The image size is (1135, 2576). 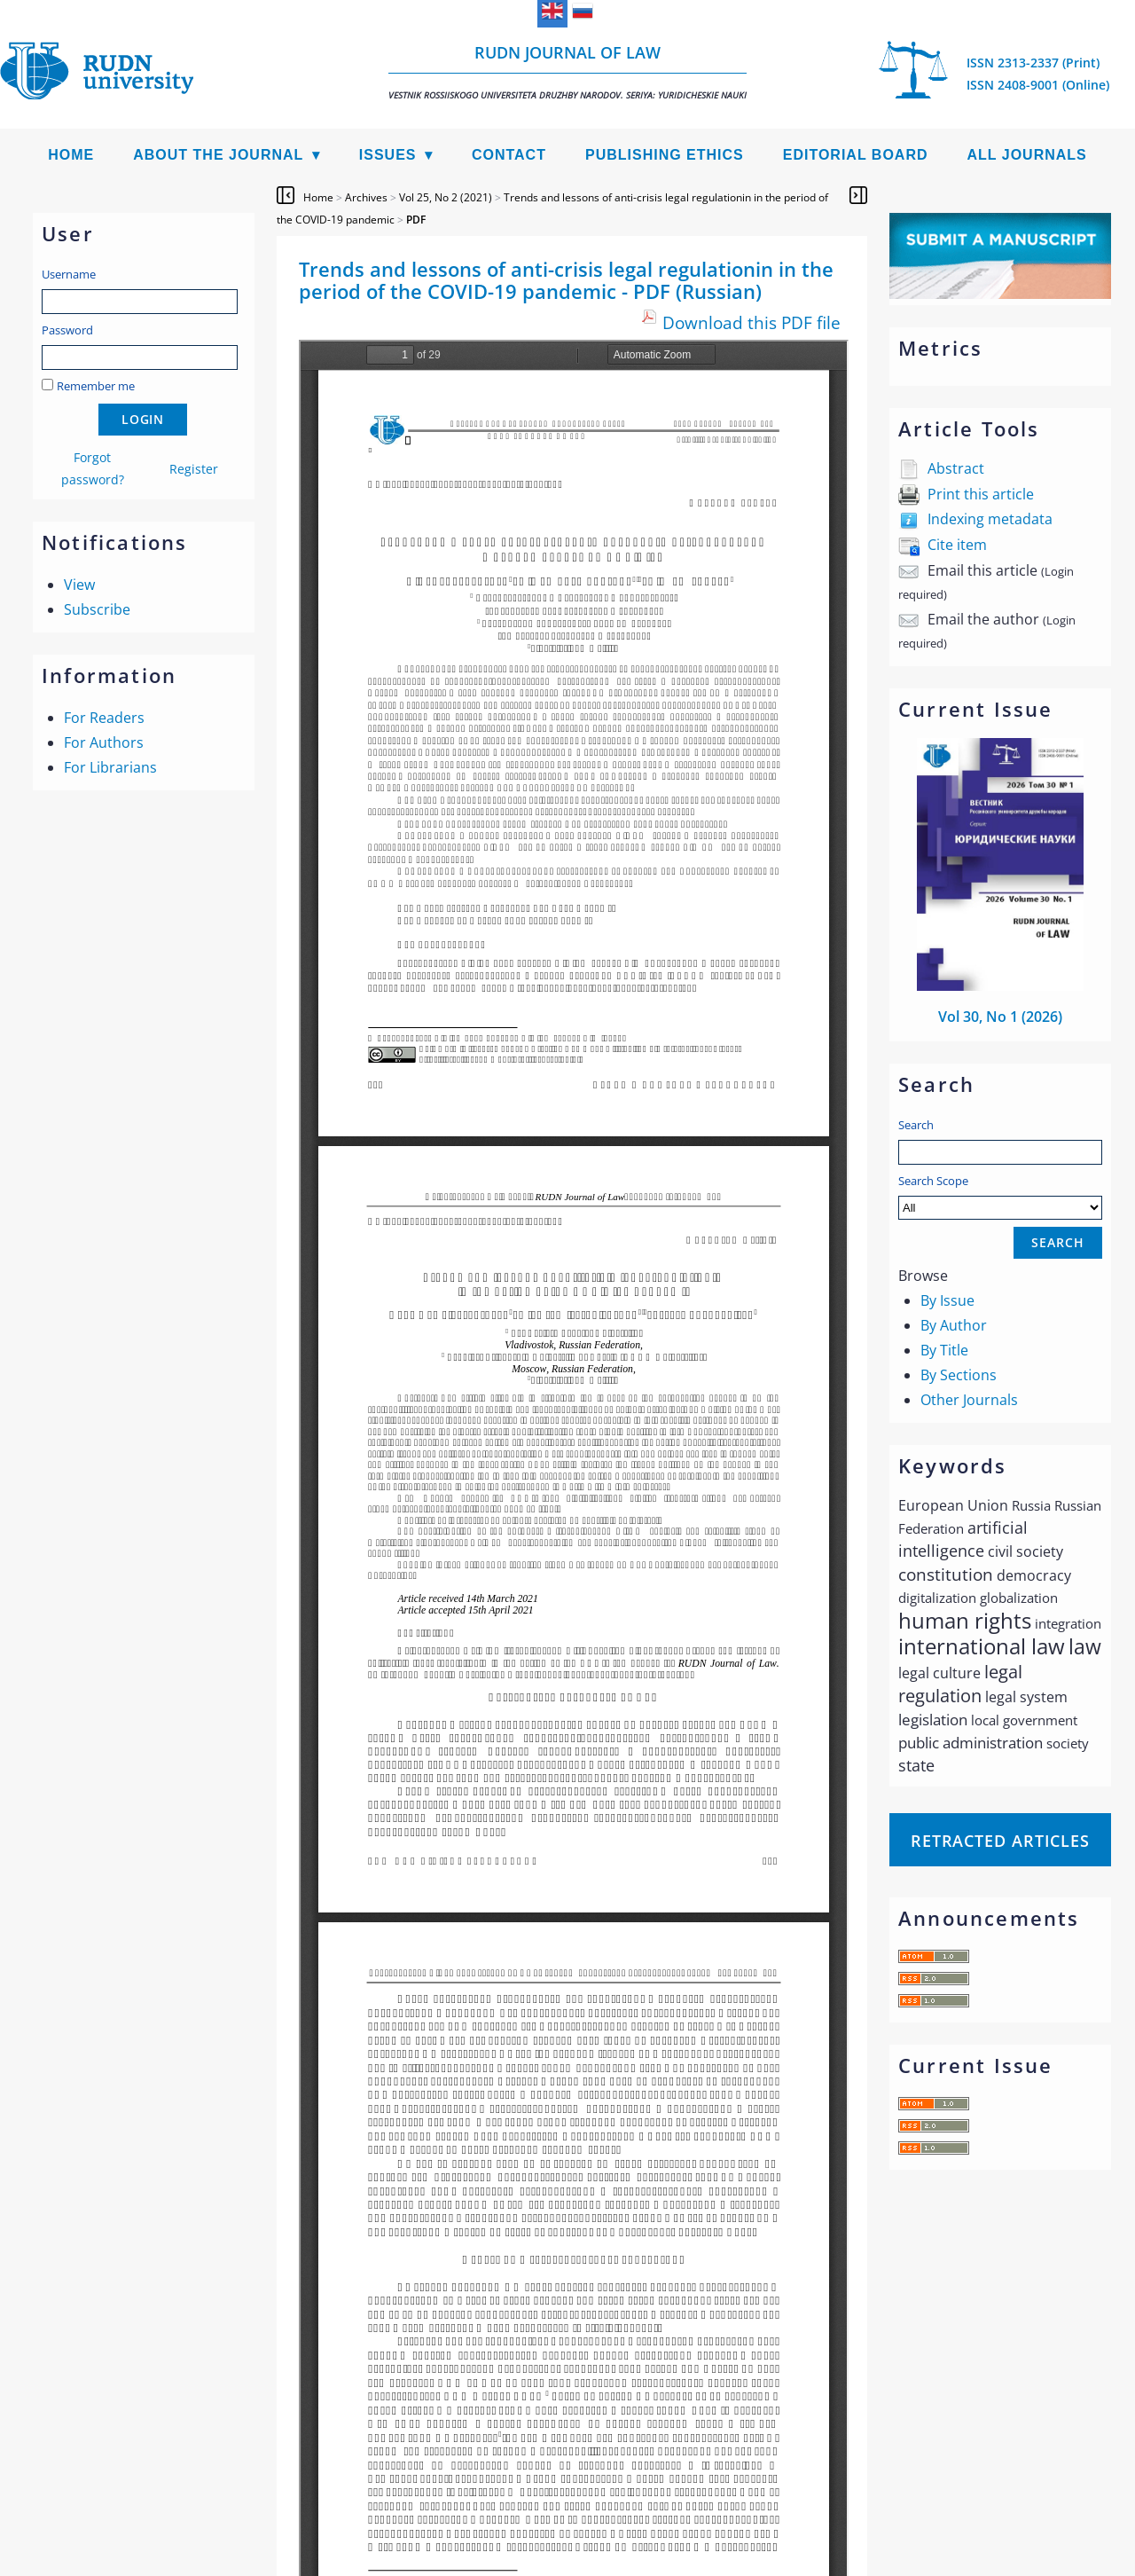 I want to click on Abstract, so click(x=956, y=468).